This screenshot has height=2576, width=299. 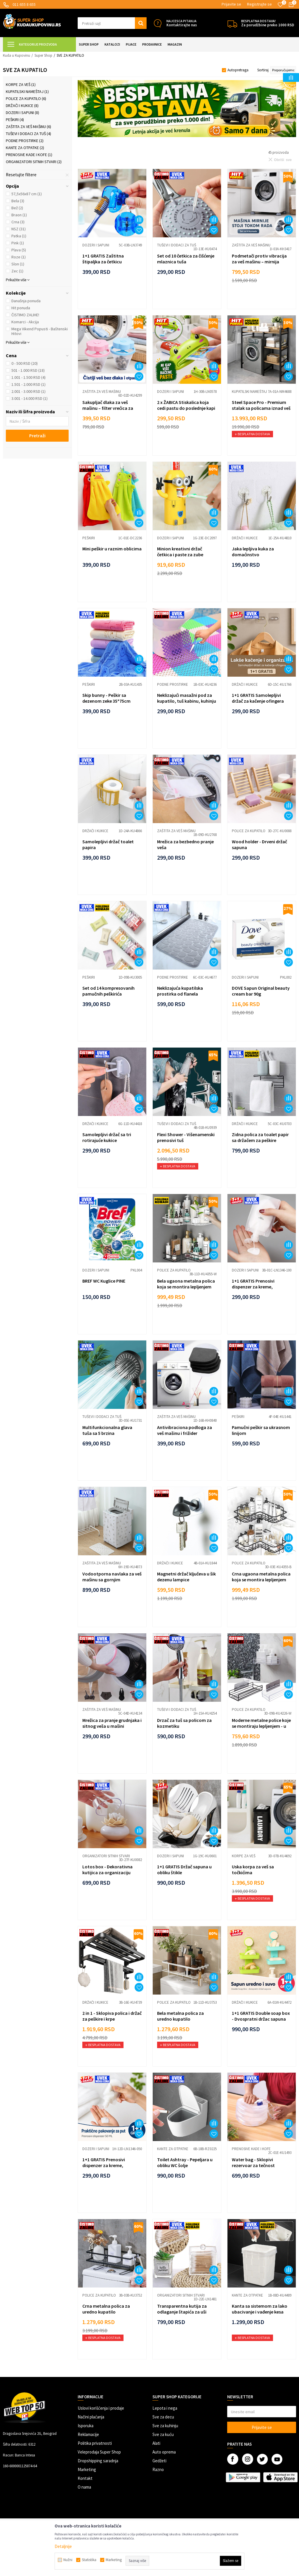 What do you see at coordinates (17, 207) in the screenshot?
I see `Bež` at bounding box center [17, 207].